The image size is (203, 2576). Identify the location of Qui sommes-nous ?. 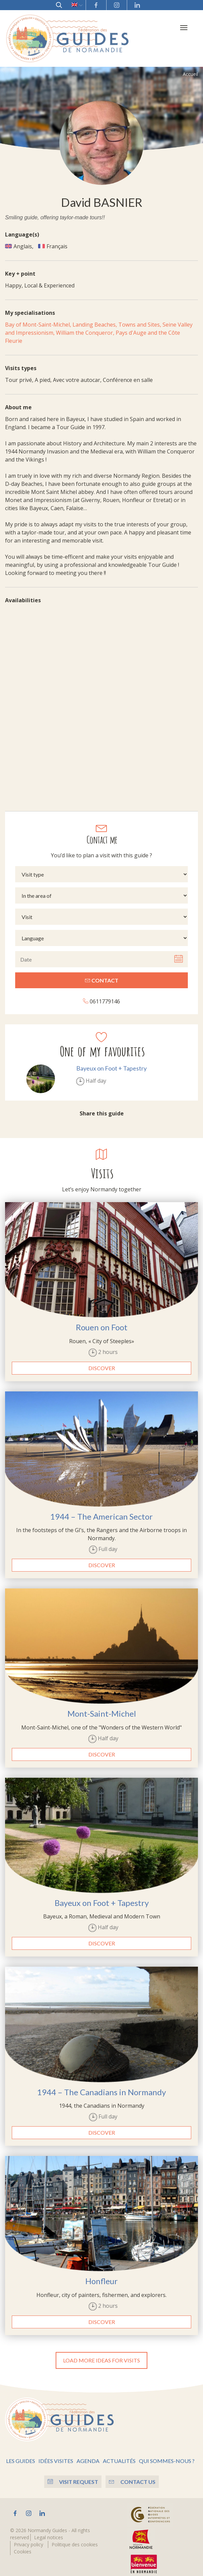
(167, 2455).